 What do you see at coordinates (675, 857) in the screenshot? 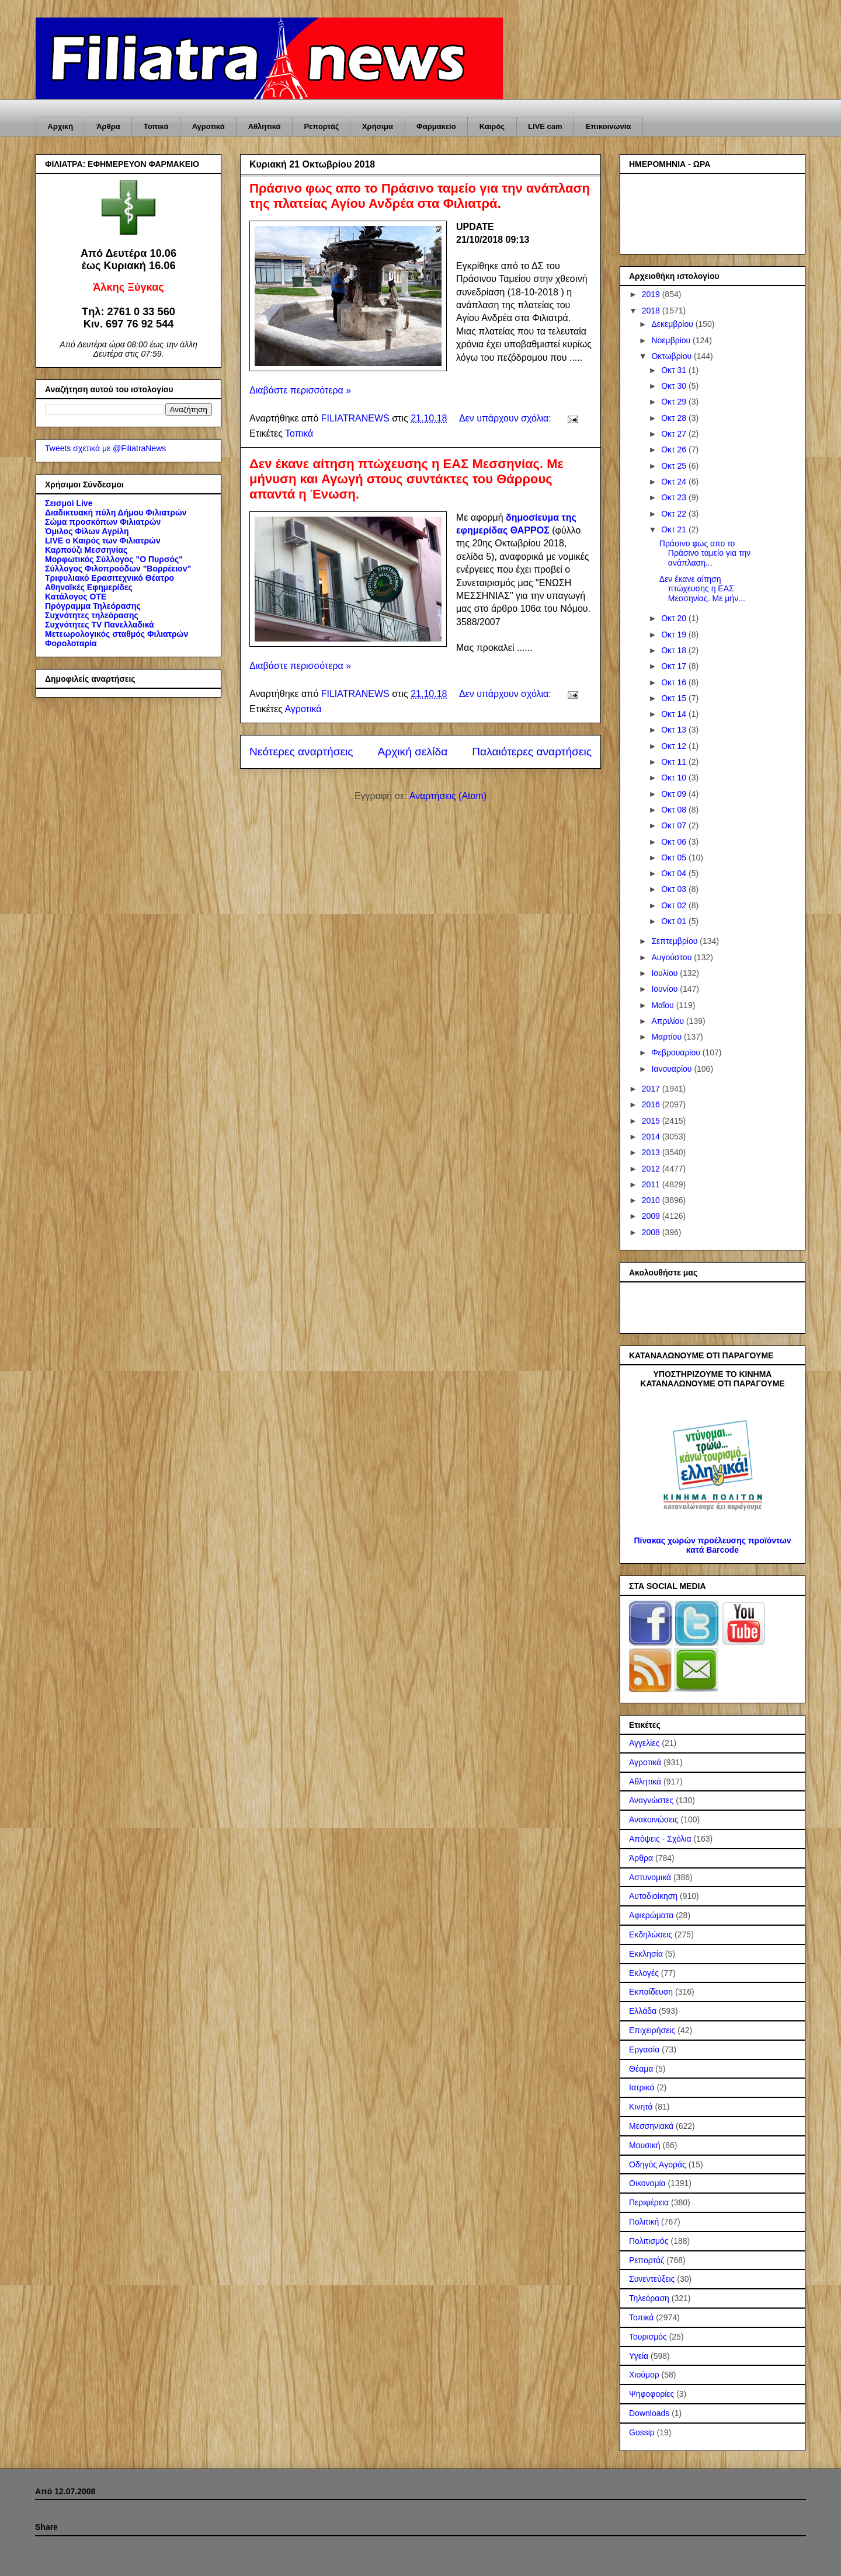
I see `Οκτ 05` at bounding box center [675, 857].